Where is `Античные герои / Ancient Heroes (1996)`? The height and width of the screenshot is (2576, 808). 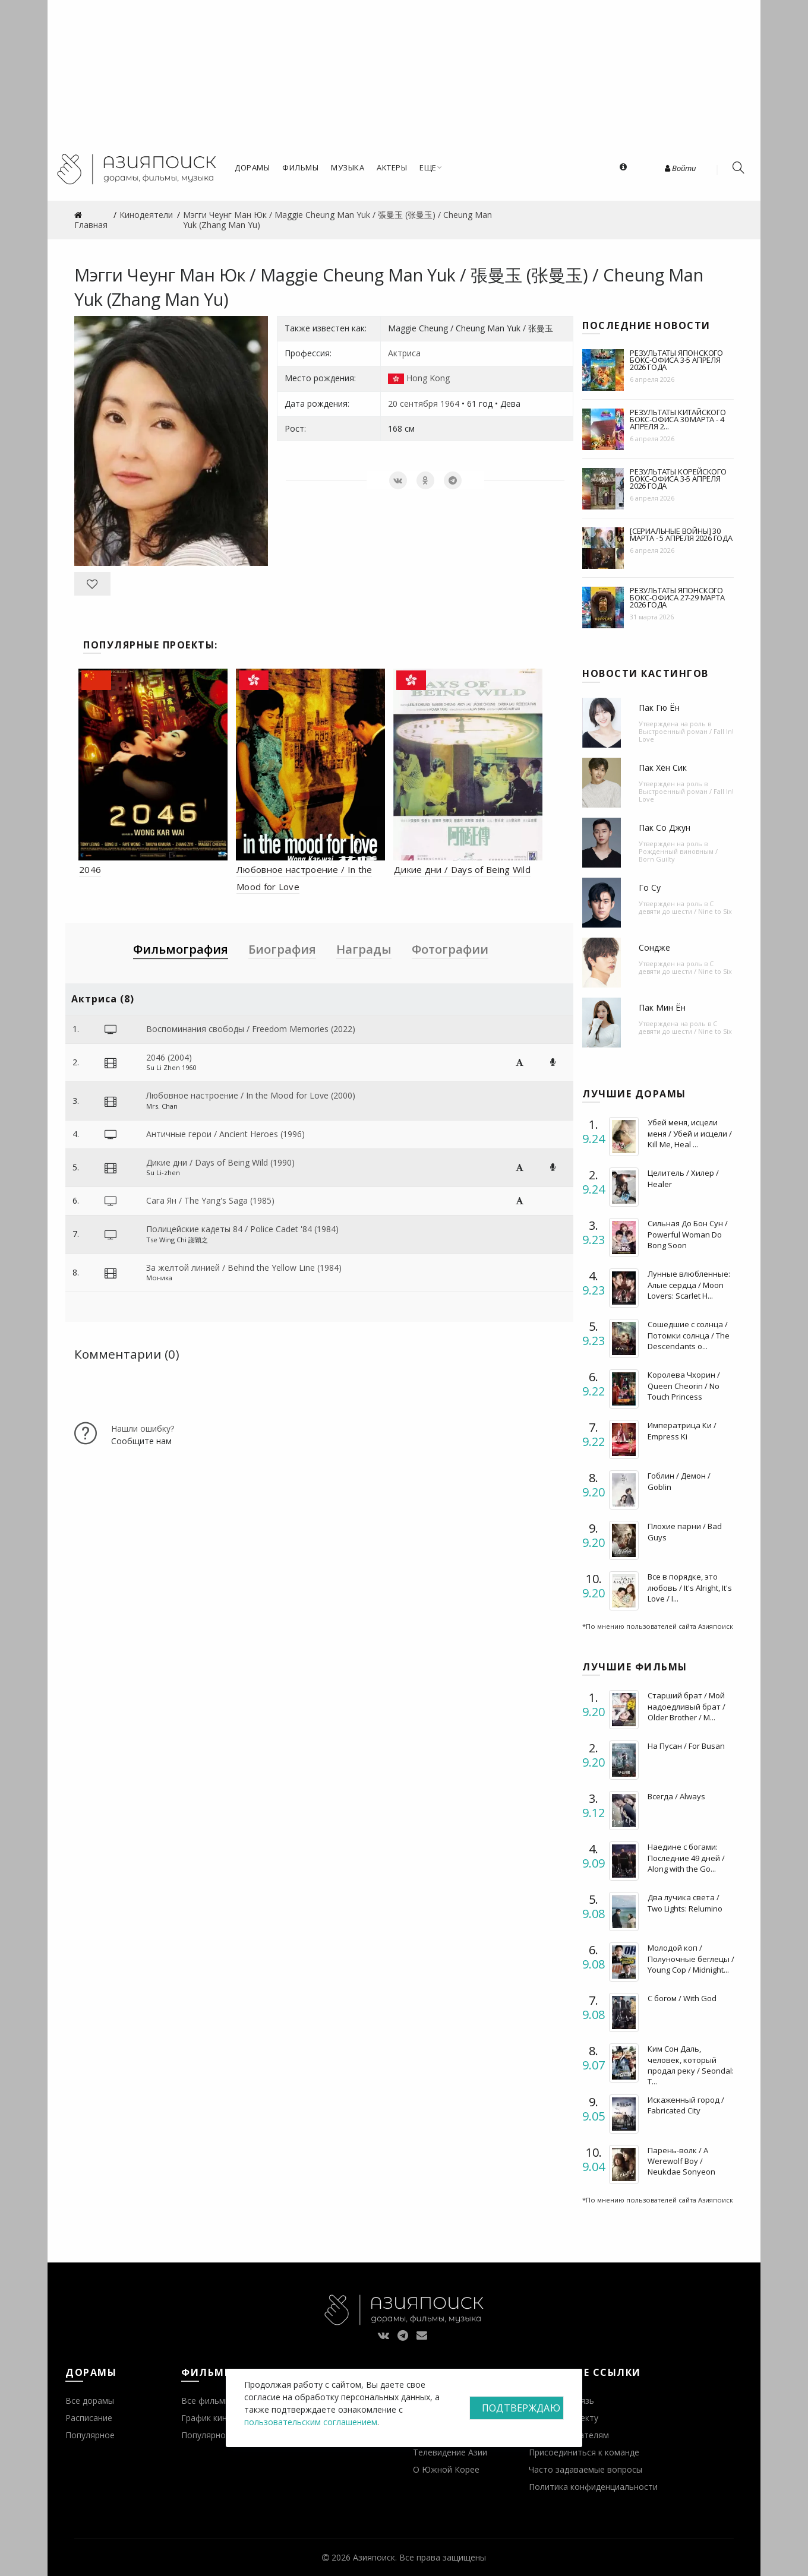 Античные герои / Ancient Heroes (1996) is located at coordinates (225, 1134).